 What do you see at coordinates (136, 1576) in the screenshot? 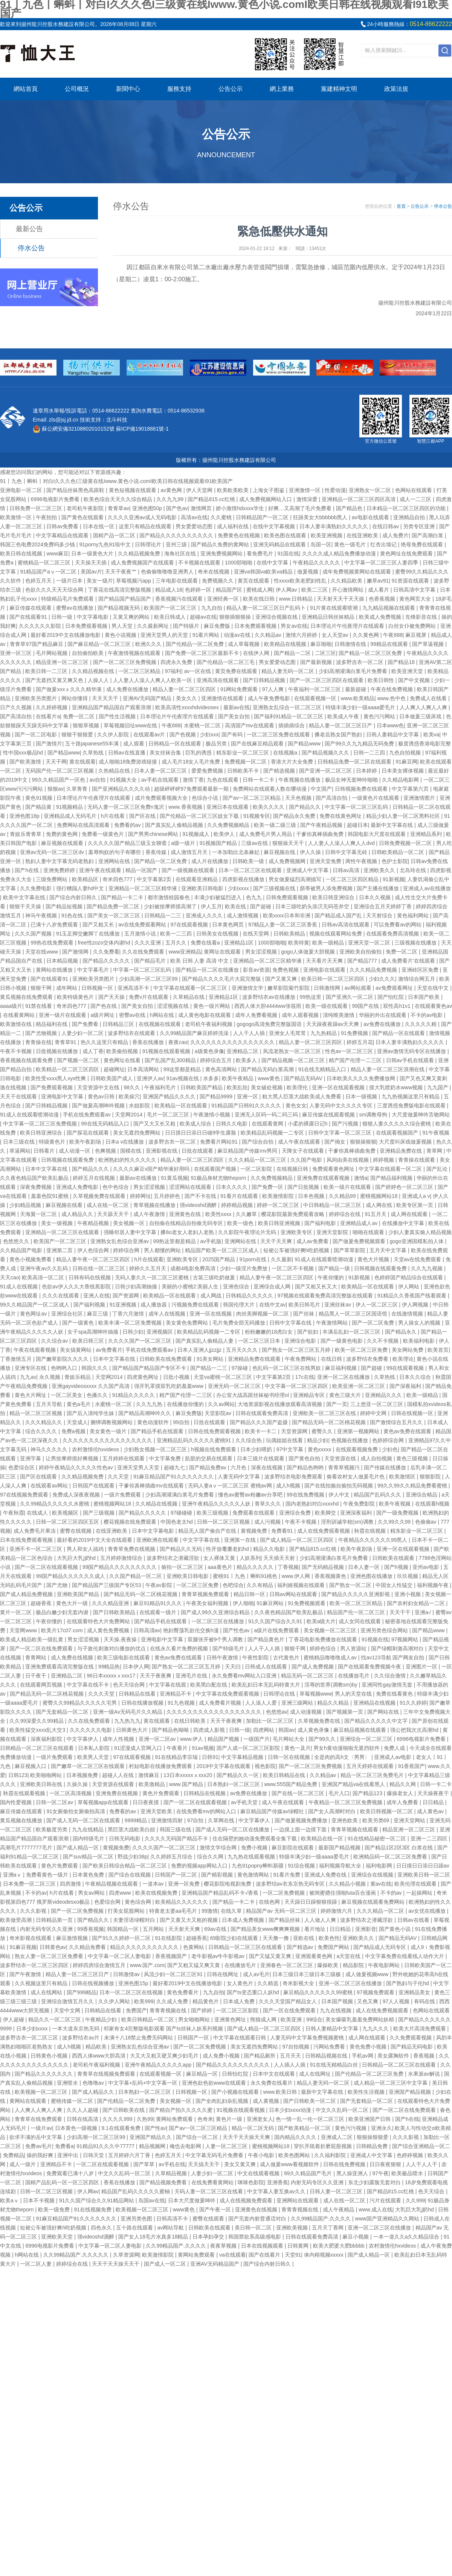
I see `久久国产精品一区二区` at bounding box center [136, 1576].